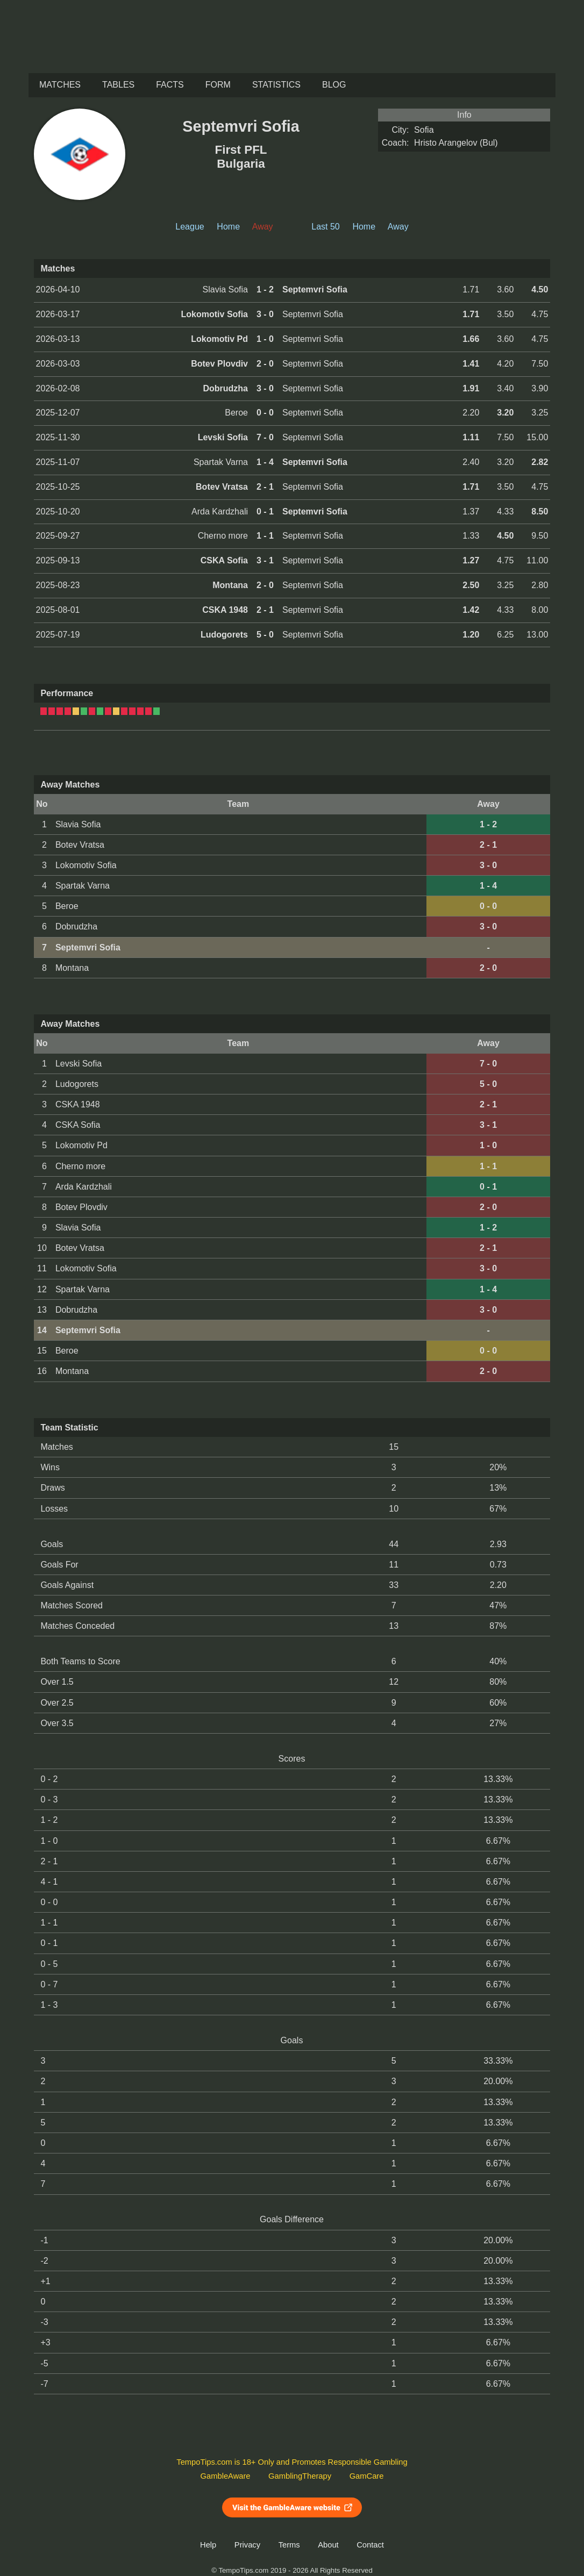 This screenshot has height=2576, width=584. What do you see at coordinates (334, 84) in the screenshot?
I see `Blog` at bounding box center [334, 84].